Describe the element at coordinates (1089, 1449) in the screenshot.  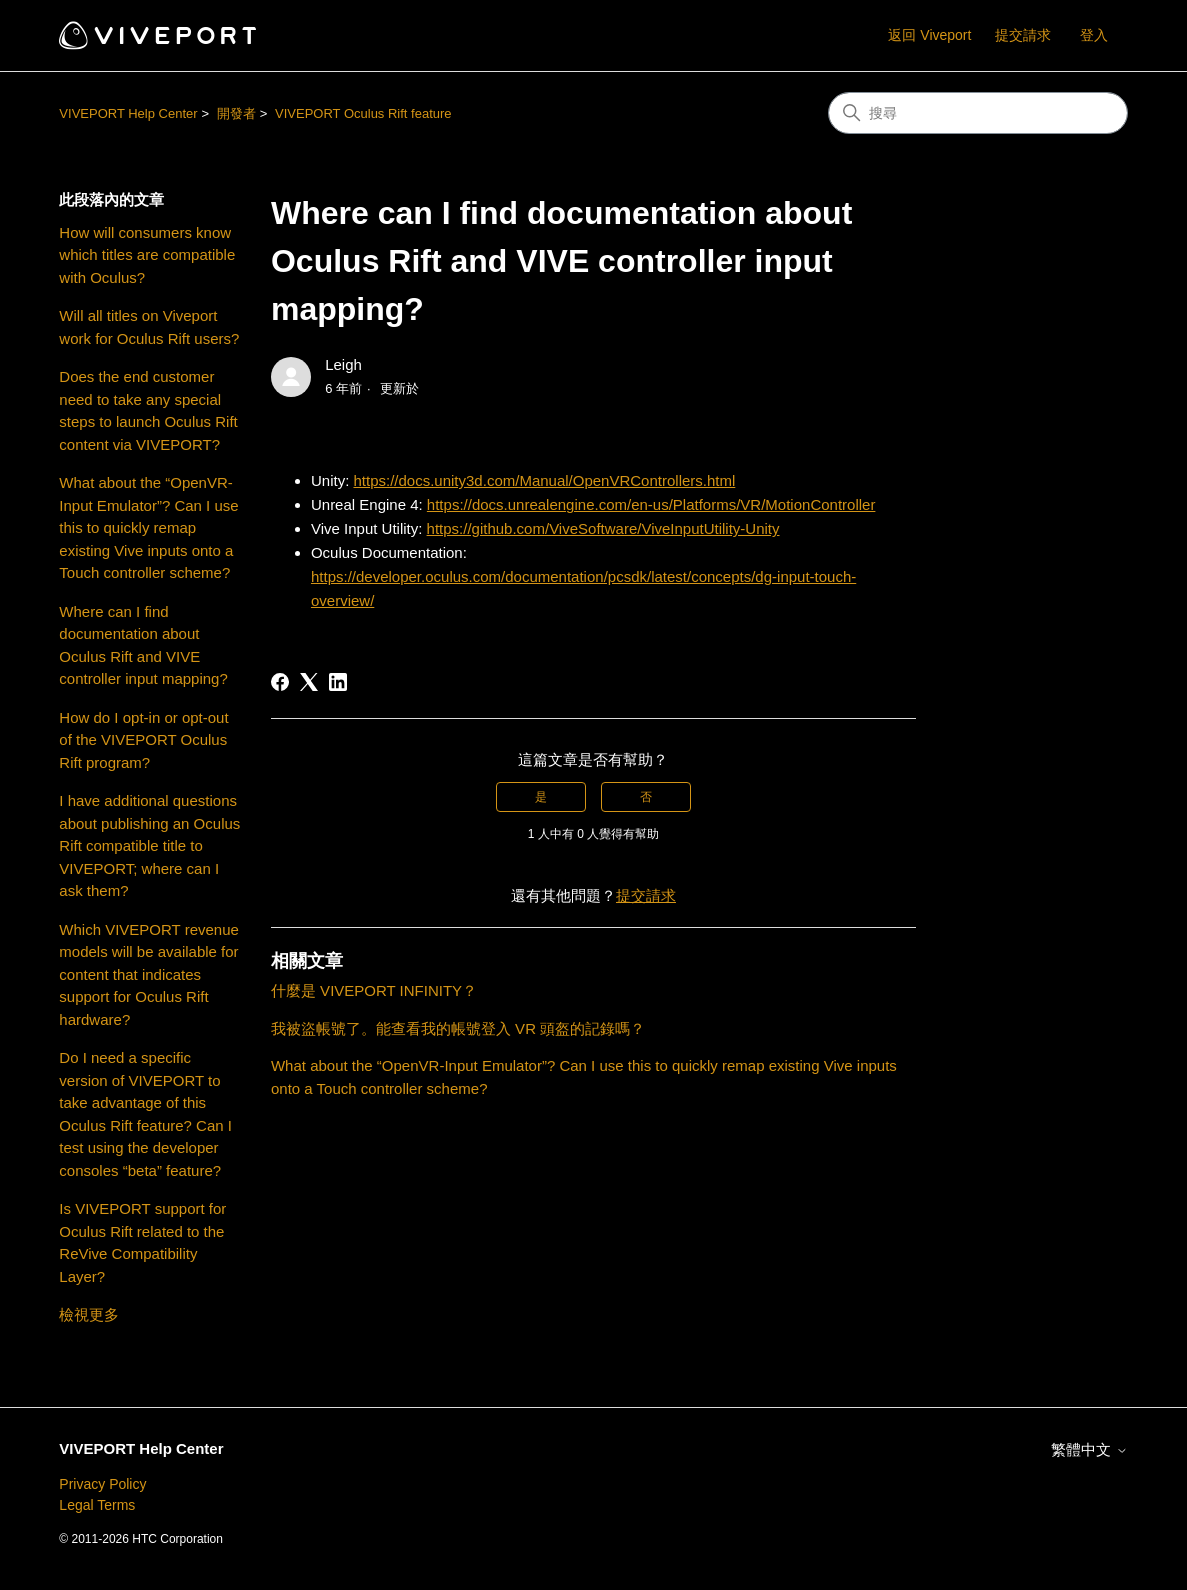
I see `繁體中文` at that location.